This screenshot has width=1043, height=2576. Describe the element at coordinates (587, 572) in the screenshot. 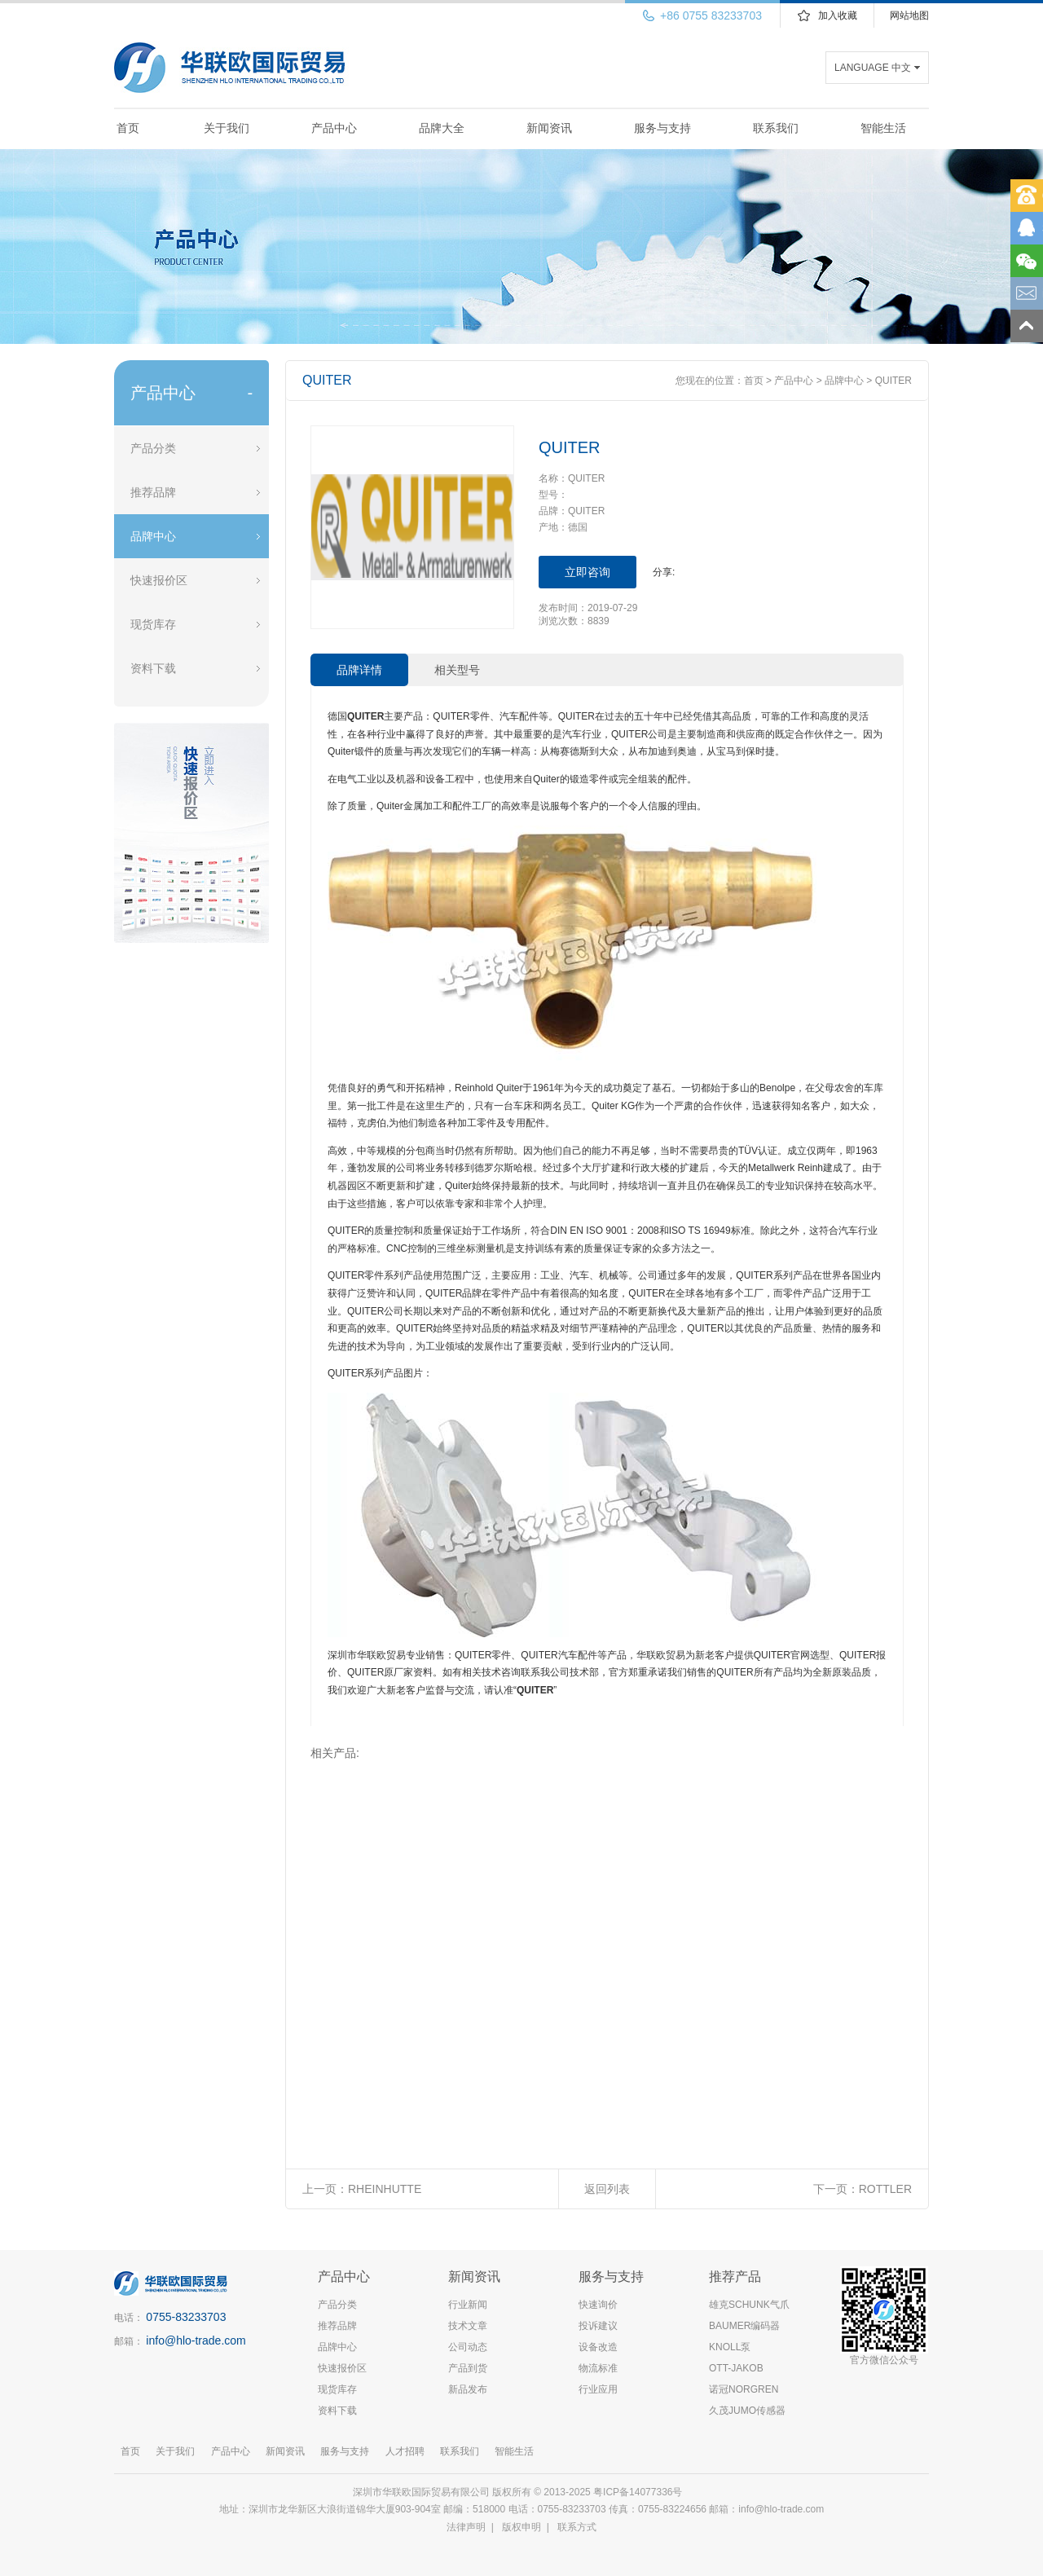

I see `立即咨询` at that location.